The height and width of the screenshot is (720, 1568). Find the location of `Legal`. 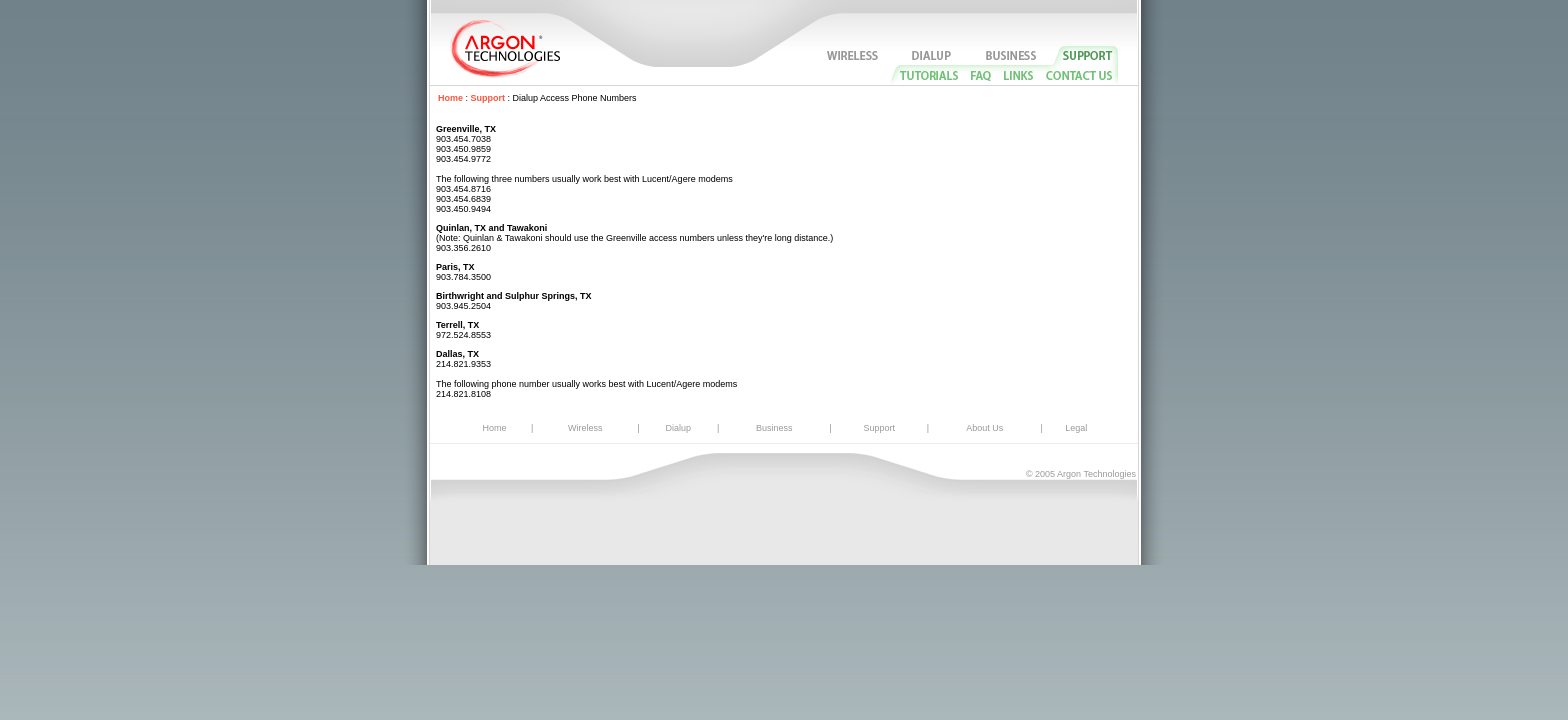

Legal is located at coordinates (1076, 428).